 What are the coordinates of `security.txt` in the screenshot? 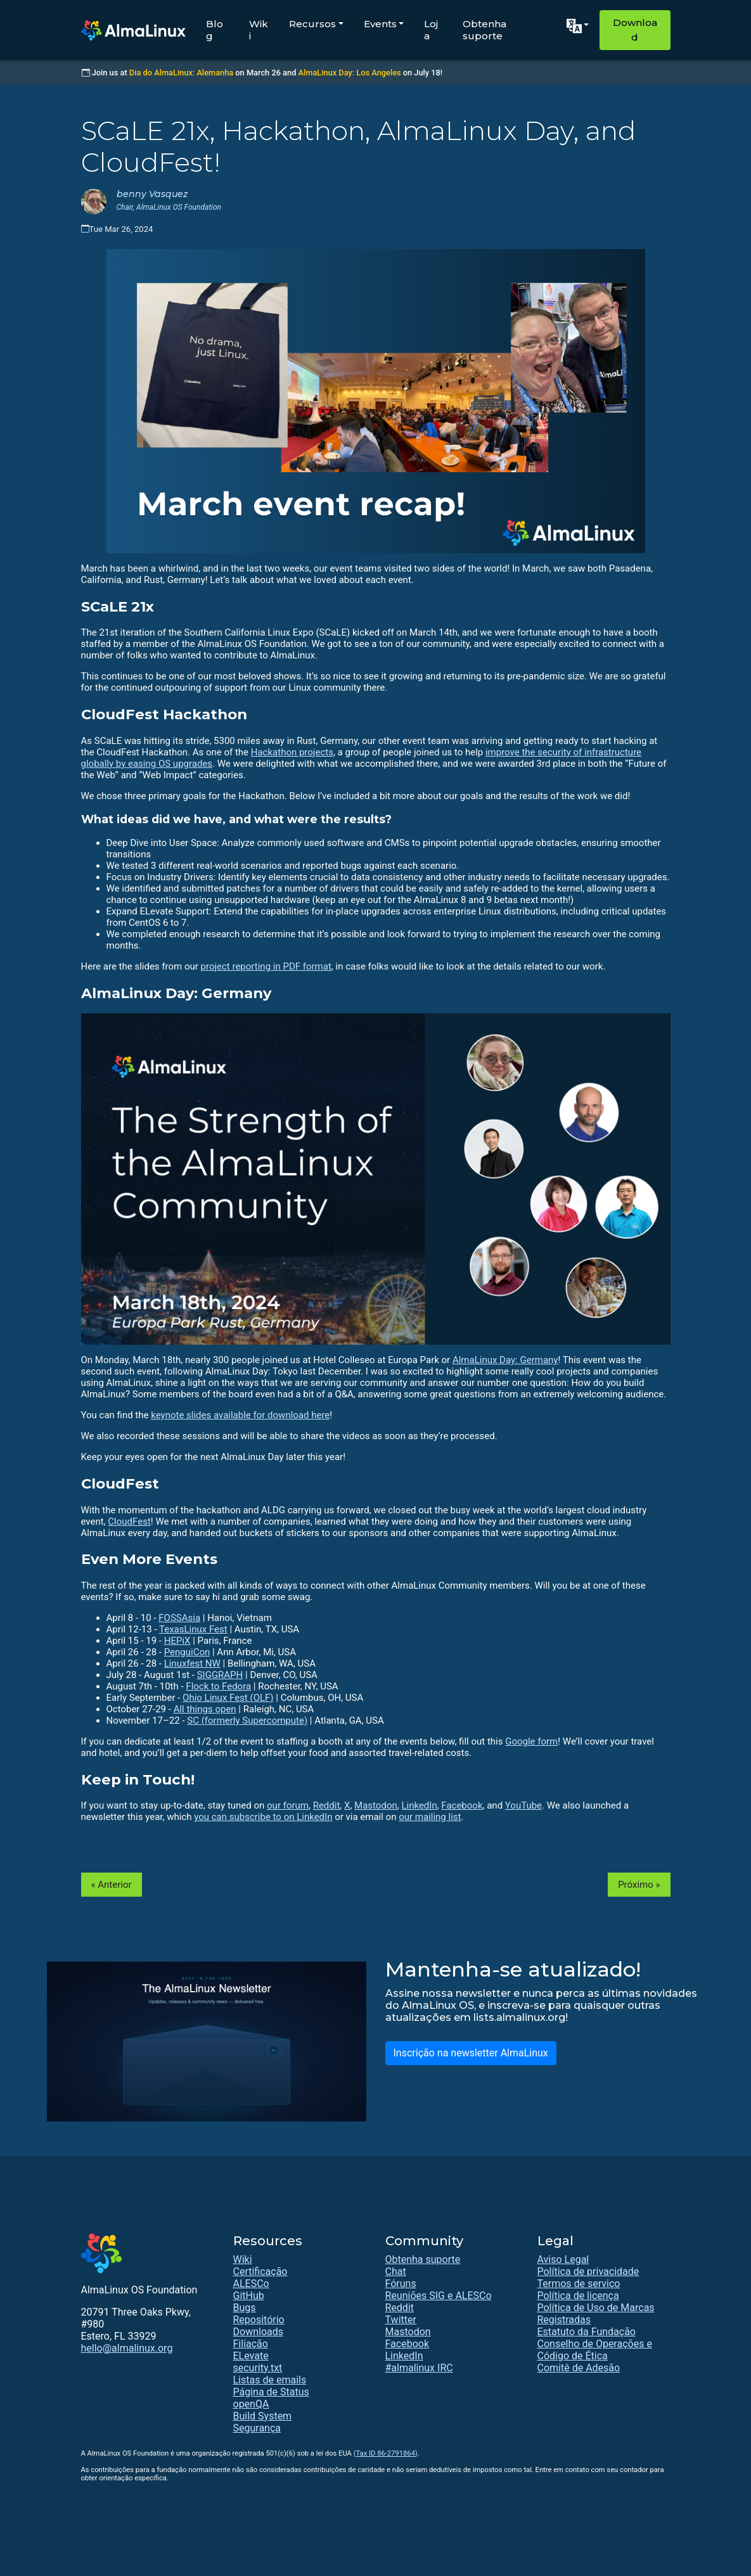 It's located at (258, 2368).